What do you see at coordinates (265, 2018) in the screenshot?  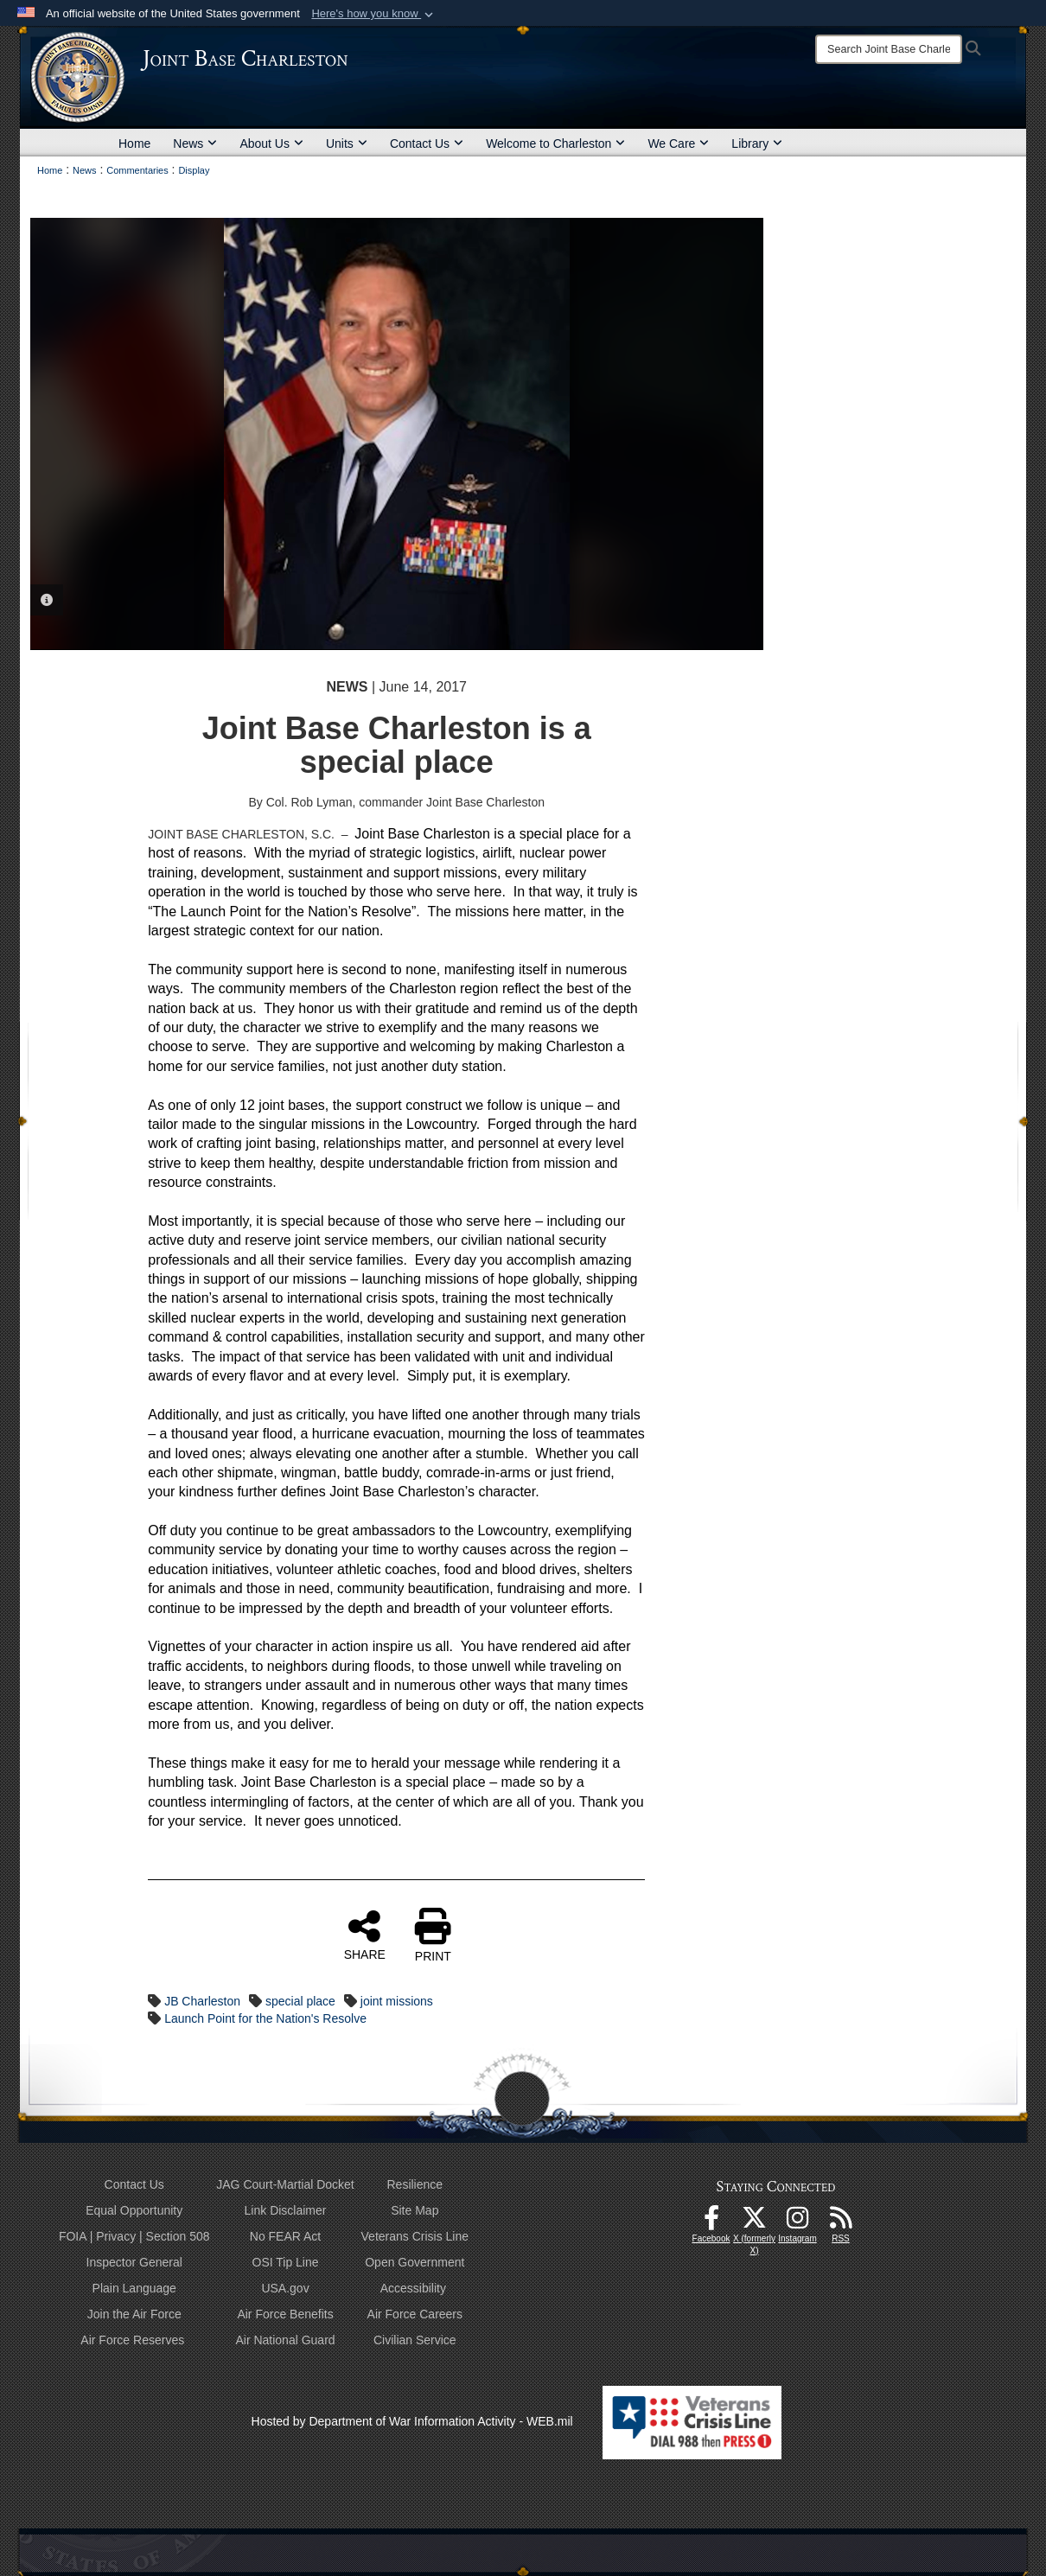 I see `Launch Point for the Nation's Resolve` at bounding box center [265, 2018].